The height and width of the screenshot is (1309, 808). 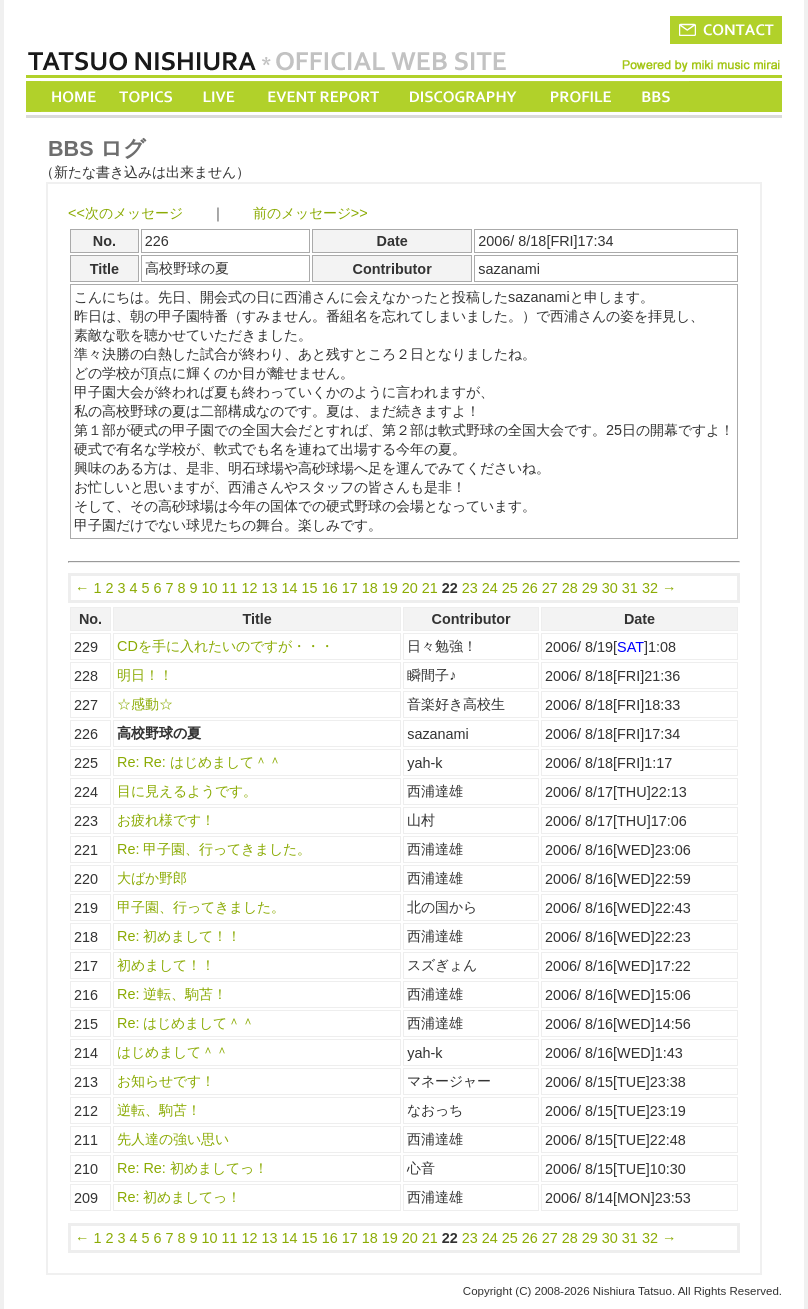 I want to click on HOME, so click(x=74, y=96).